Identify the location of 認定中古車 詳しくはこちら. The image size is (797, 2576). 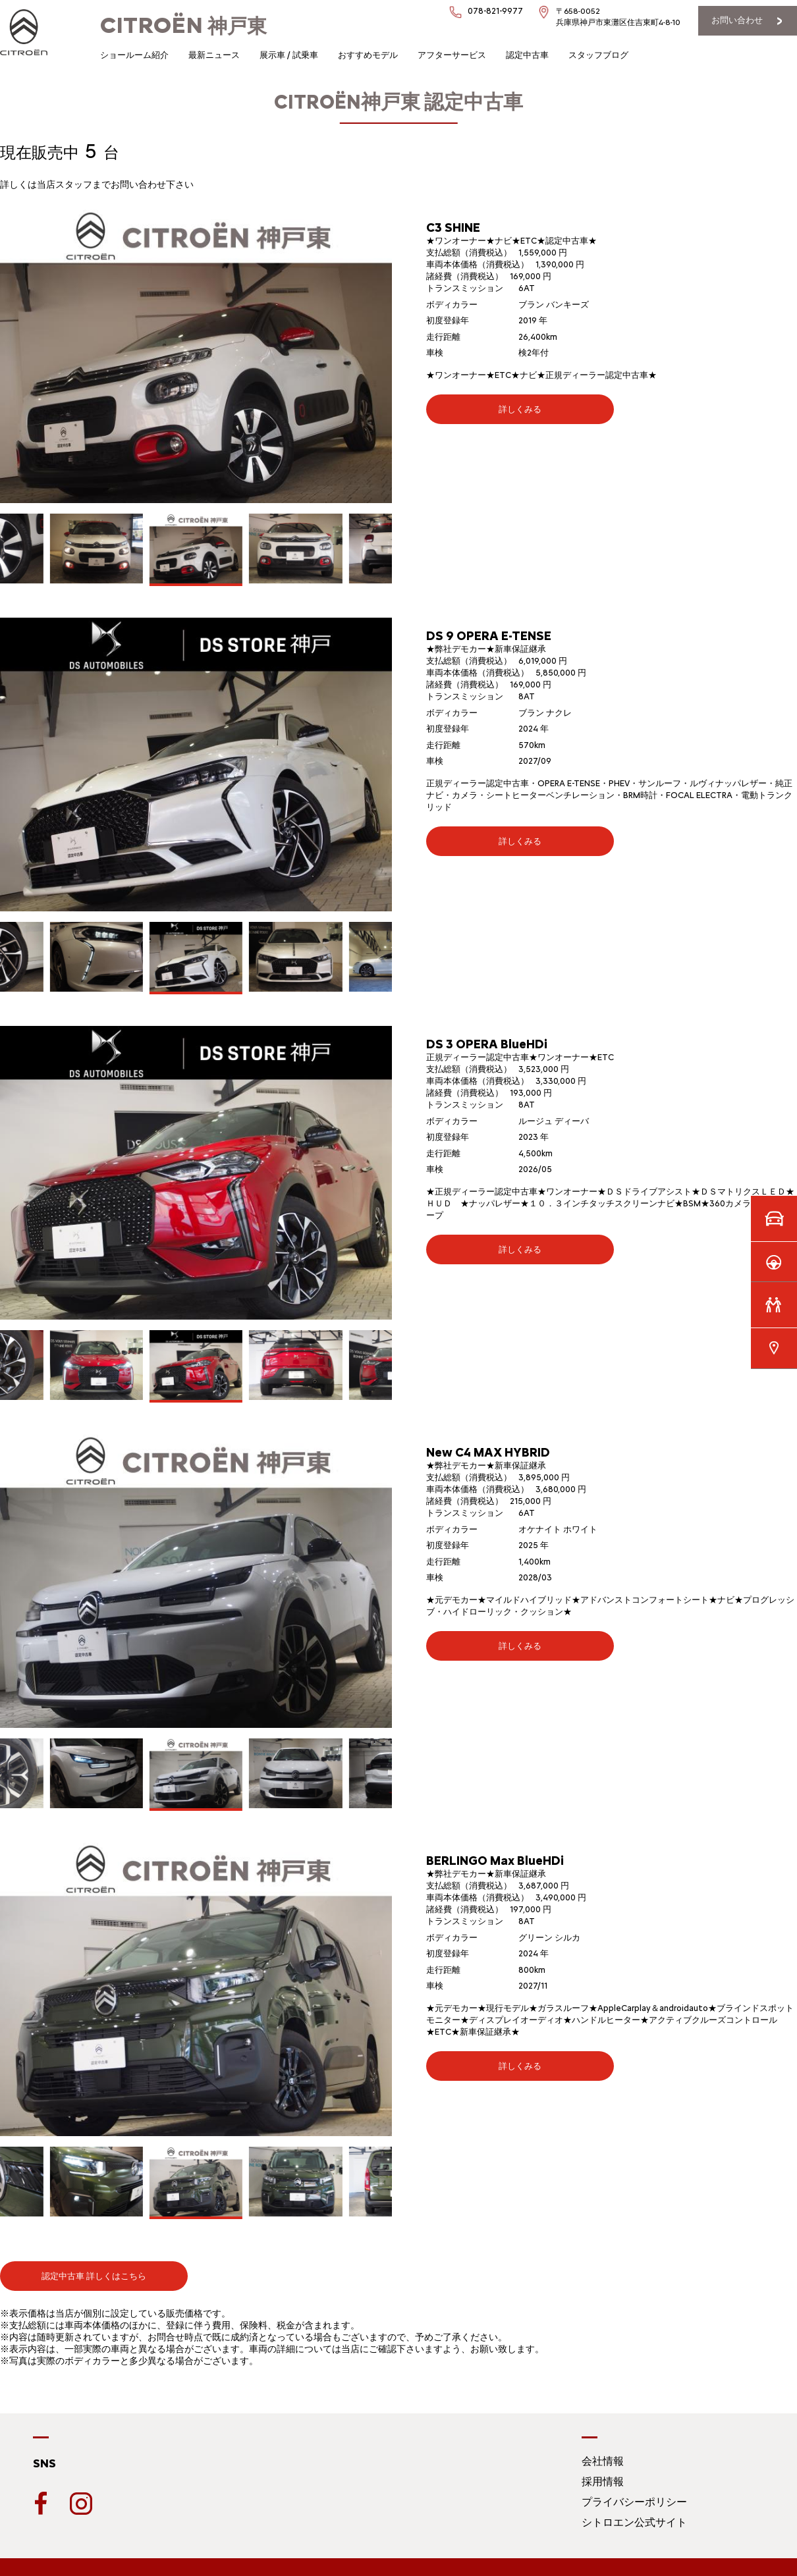
(93, 2276).